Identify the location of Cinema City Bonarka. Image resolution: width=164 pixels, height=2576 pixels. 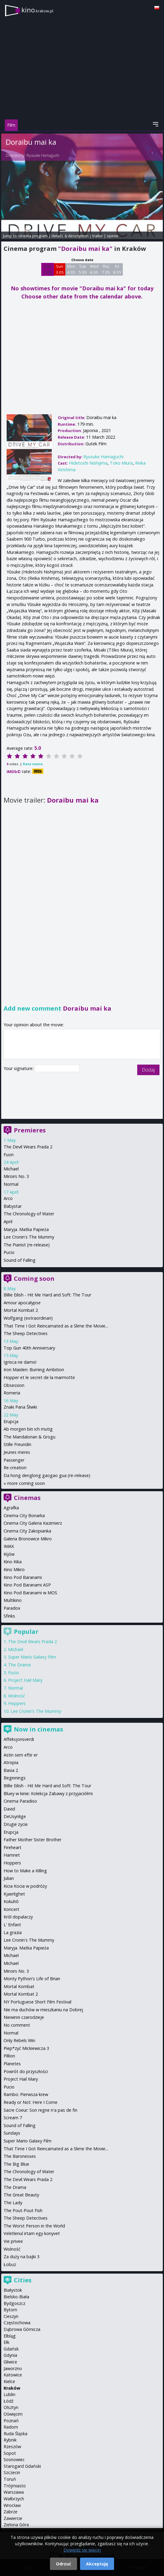
(24, 1515).